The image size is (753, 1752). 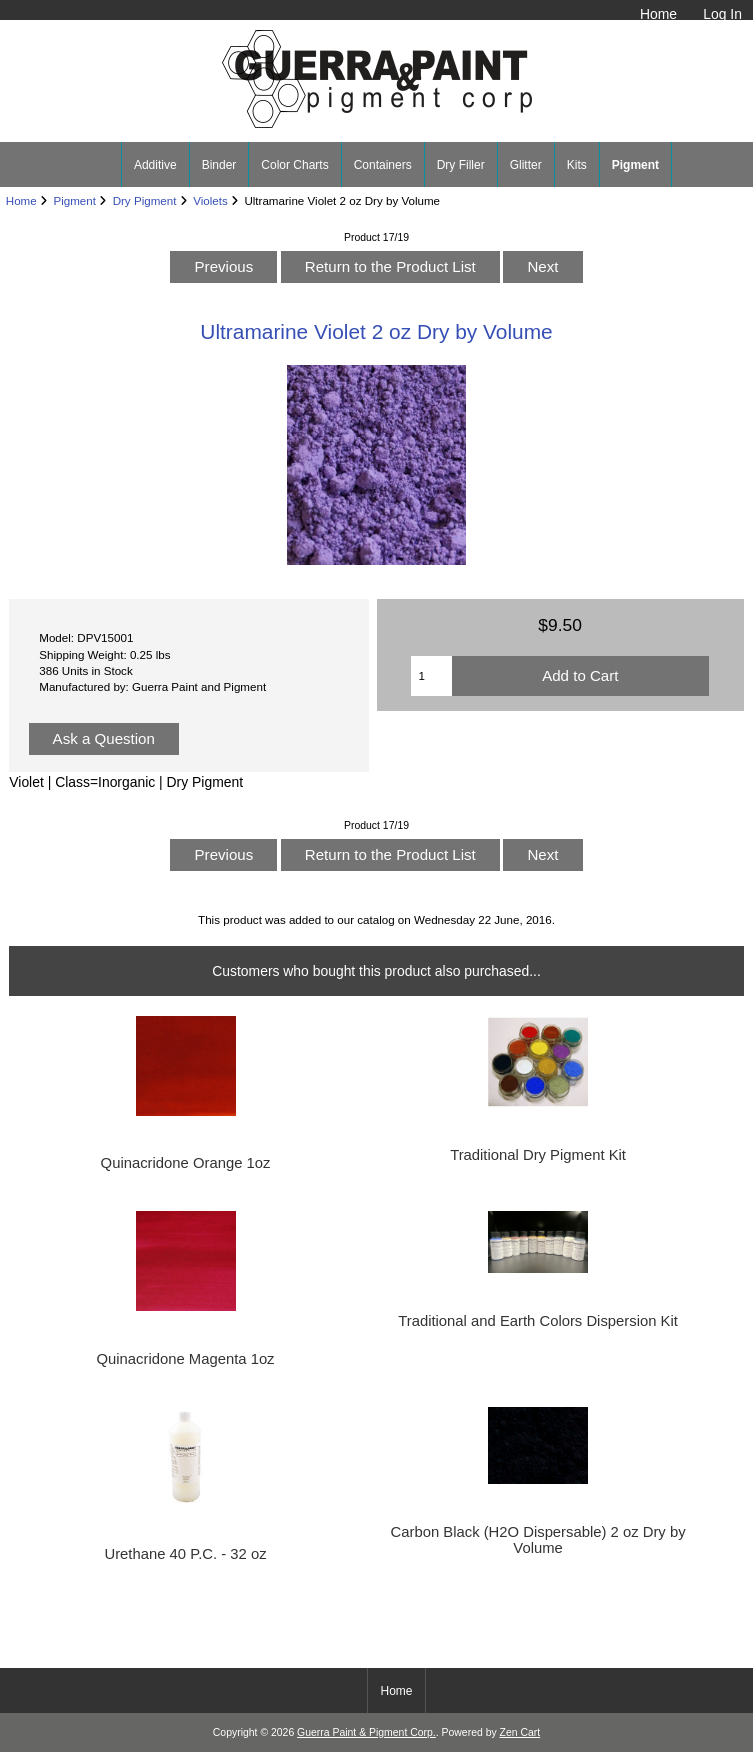 I want to click on Glitter, so click(x=526, y=165).